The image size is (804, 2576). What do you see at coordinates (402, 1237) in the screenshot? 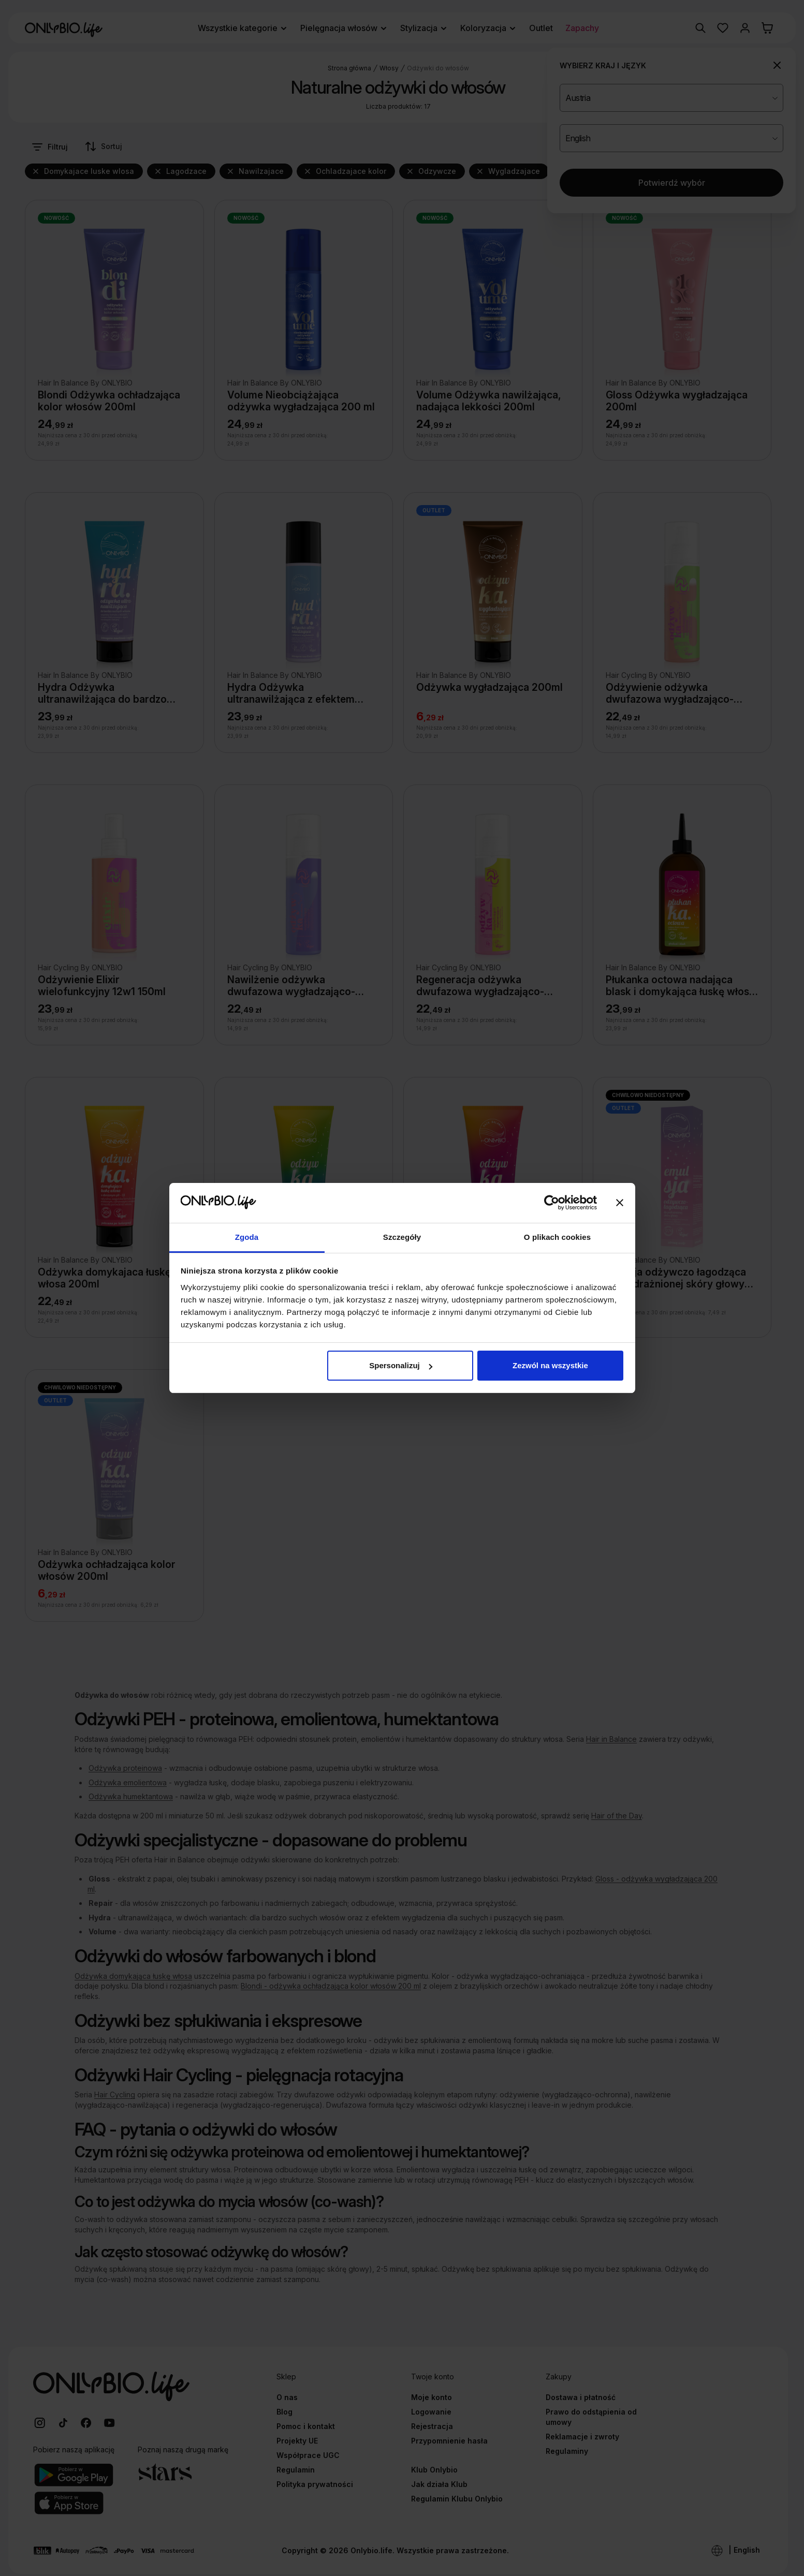
I see `Szczegóły [tab]` at bounding box center [402, 1237].